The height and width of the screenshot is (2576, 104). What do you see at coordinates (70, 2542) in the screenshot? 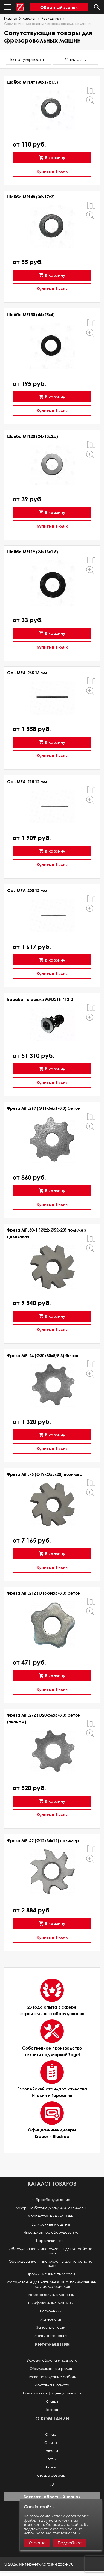
I see `Подробнее` at bounding box center [70, 2542].